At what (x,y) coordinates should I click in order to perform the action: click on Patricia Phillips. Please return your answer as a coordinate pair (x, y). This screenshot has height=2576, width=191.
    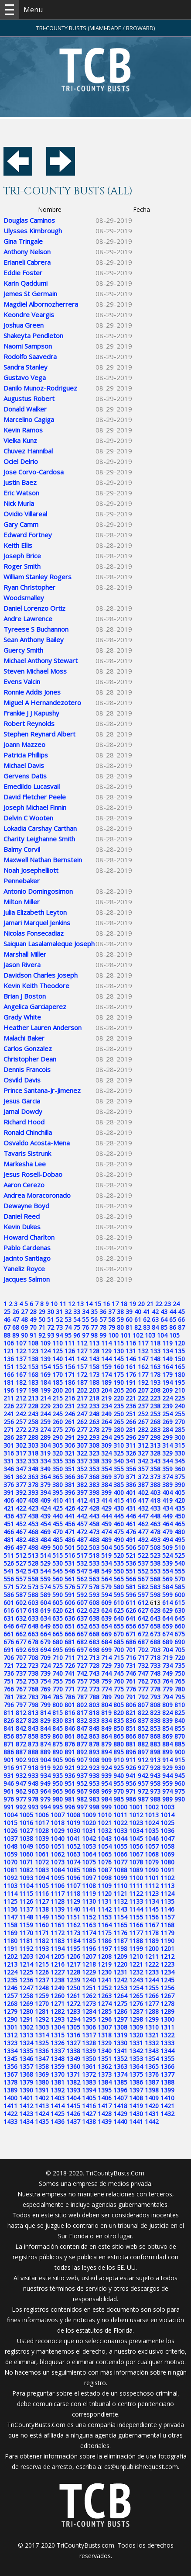
    Looking at the image, I should click on (25, 754).